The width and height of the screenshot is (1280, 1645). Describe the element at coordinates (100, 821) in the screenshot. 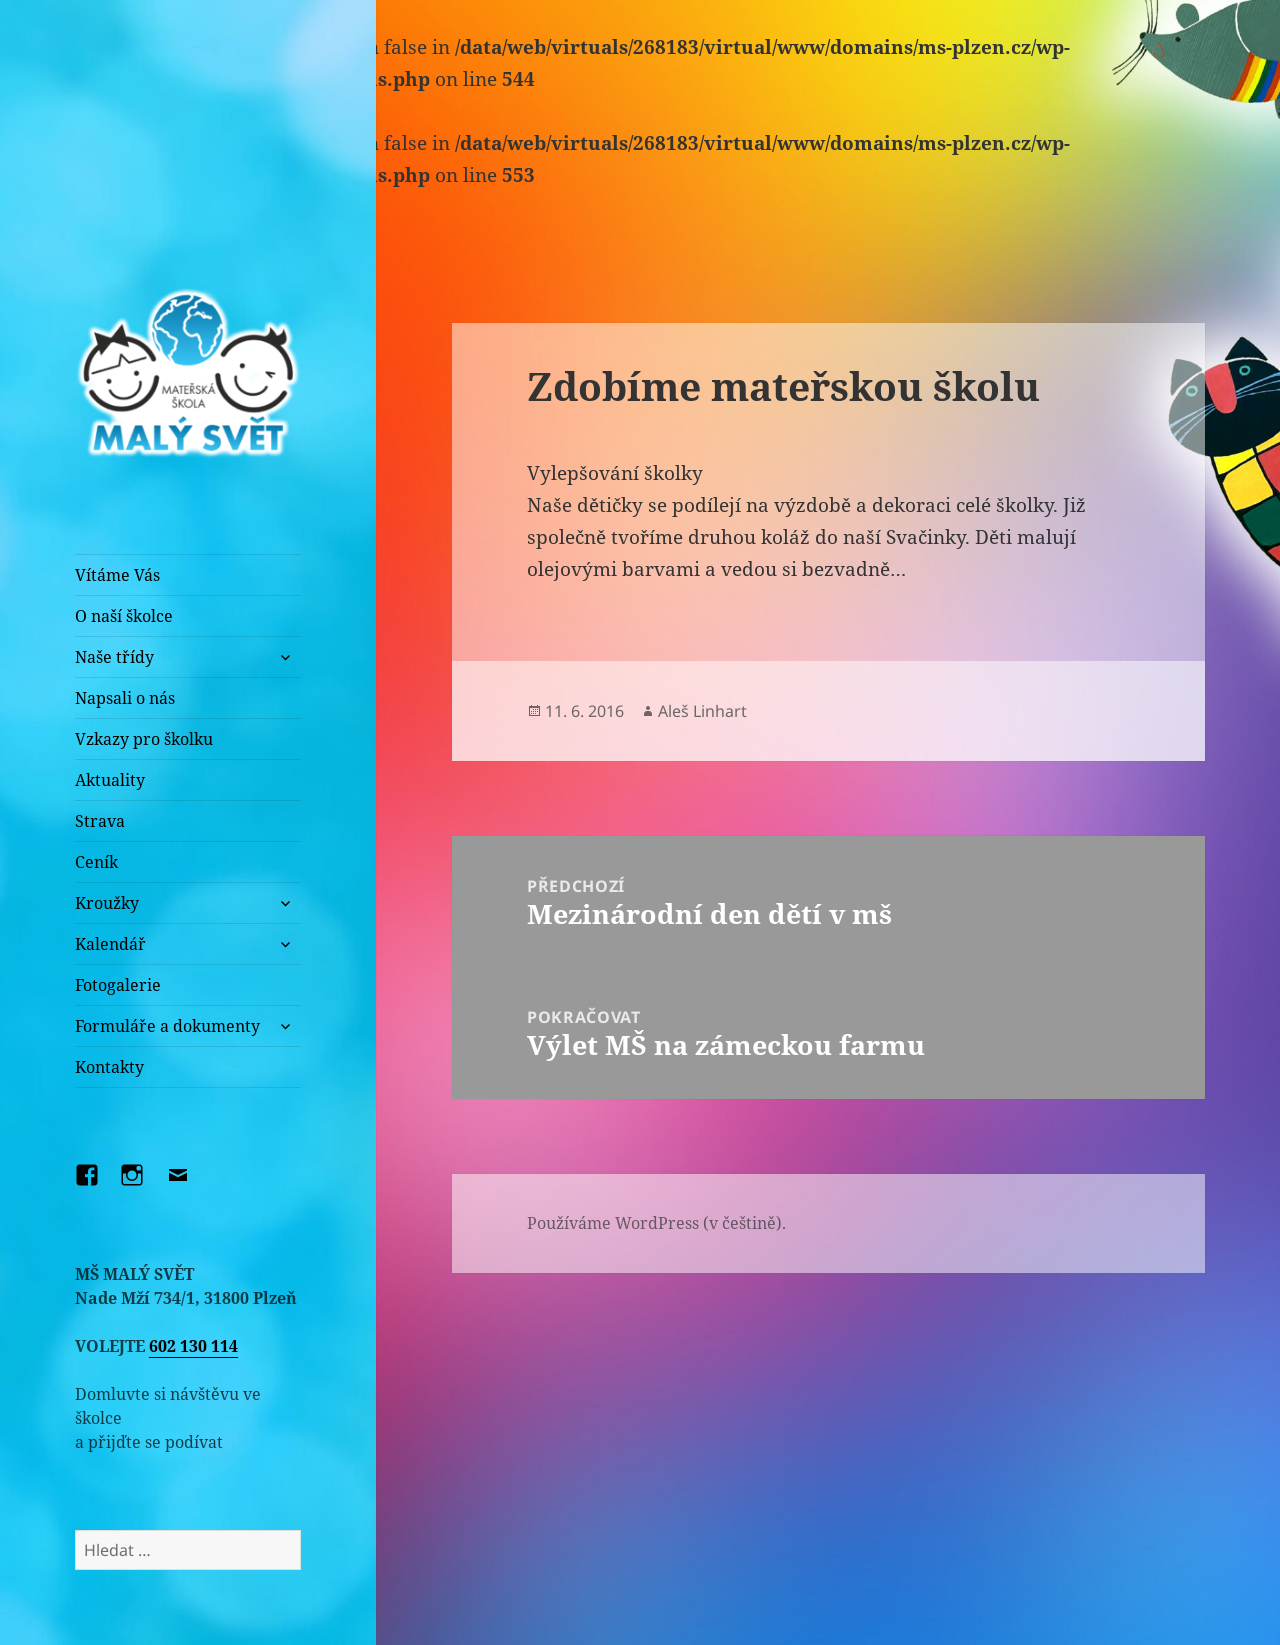

I see `Strava` at that location.